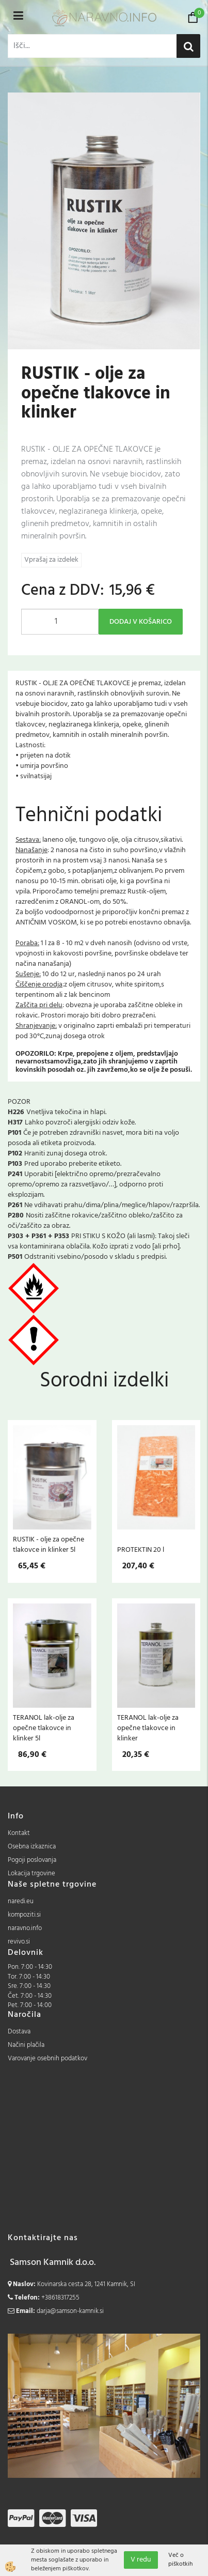 The width and height of the screenshot is (208, 2576). What do you see at coordinates (19, 2031) in the screenshot?
I see `Dostava` at bounding box center [19, 2031].